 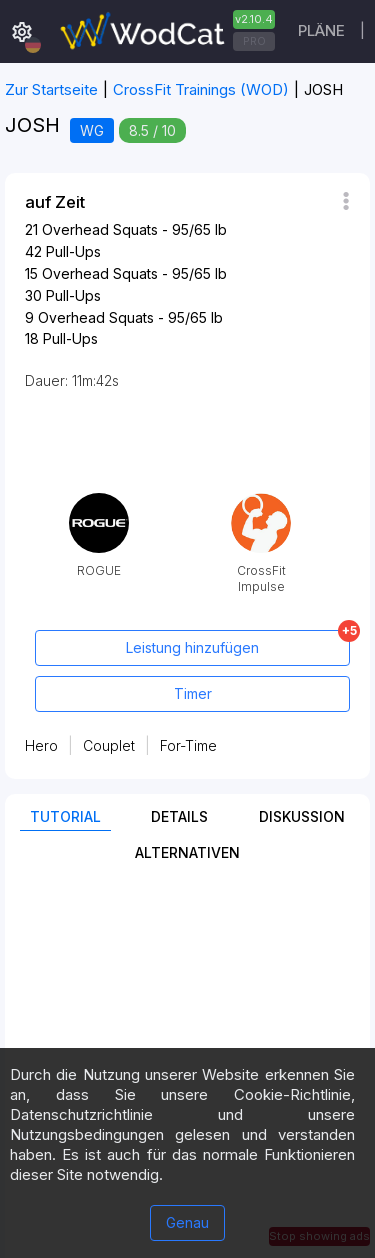 What do you see at coordinates (188, 745) in the screenshot?
I see `For-Time` at bounding box center [188, 745].